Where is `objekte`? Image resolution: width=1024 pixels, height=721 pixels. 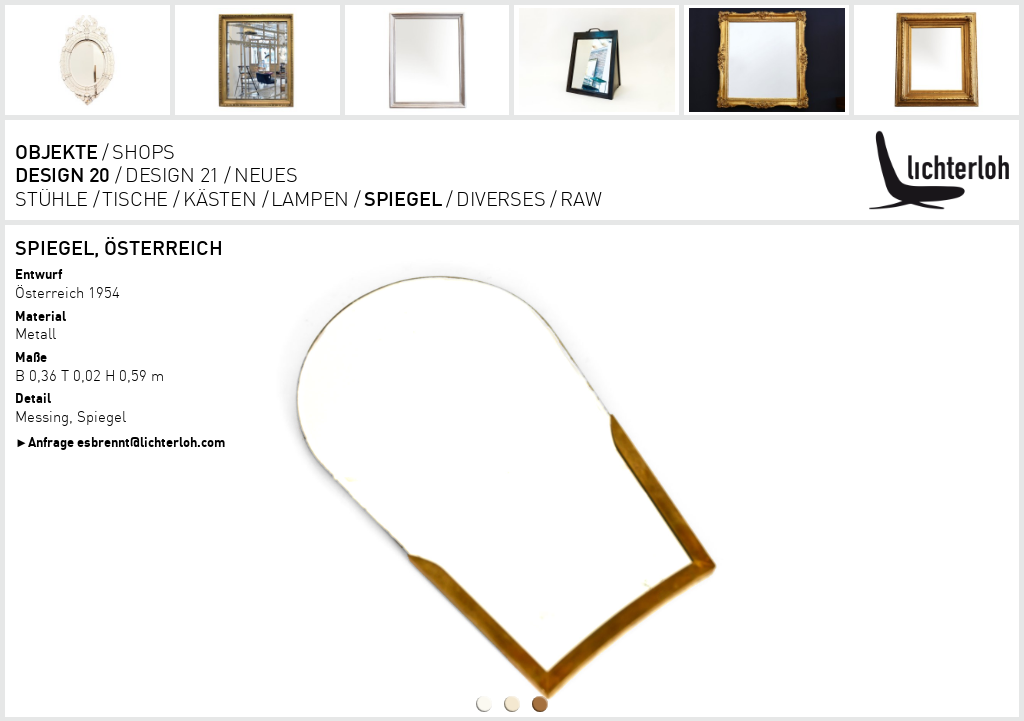
objekte is located at coordinates (56, 151).